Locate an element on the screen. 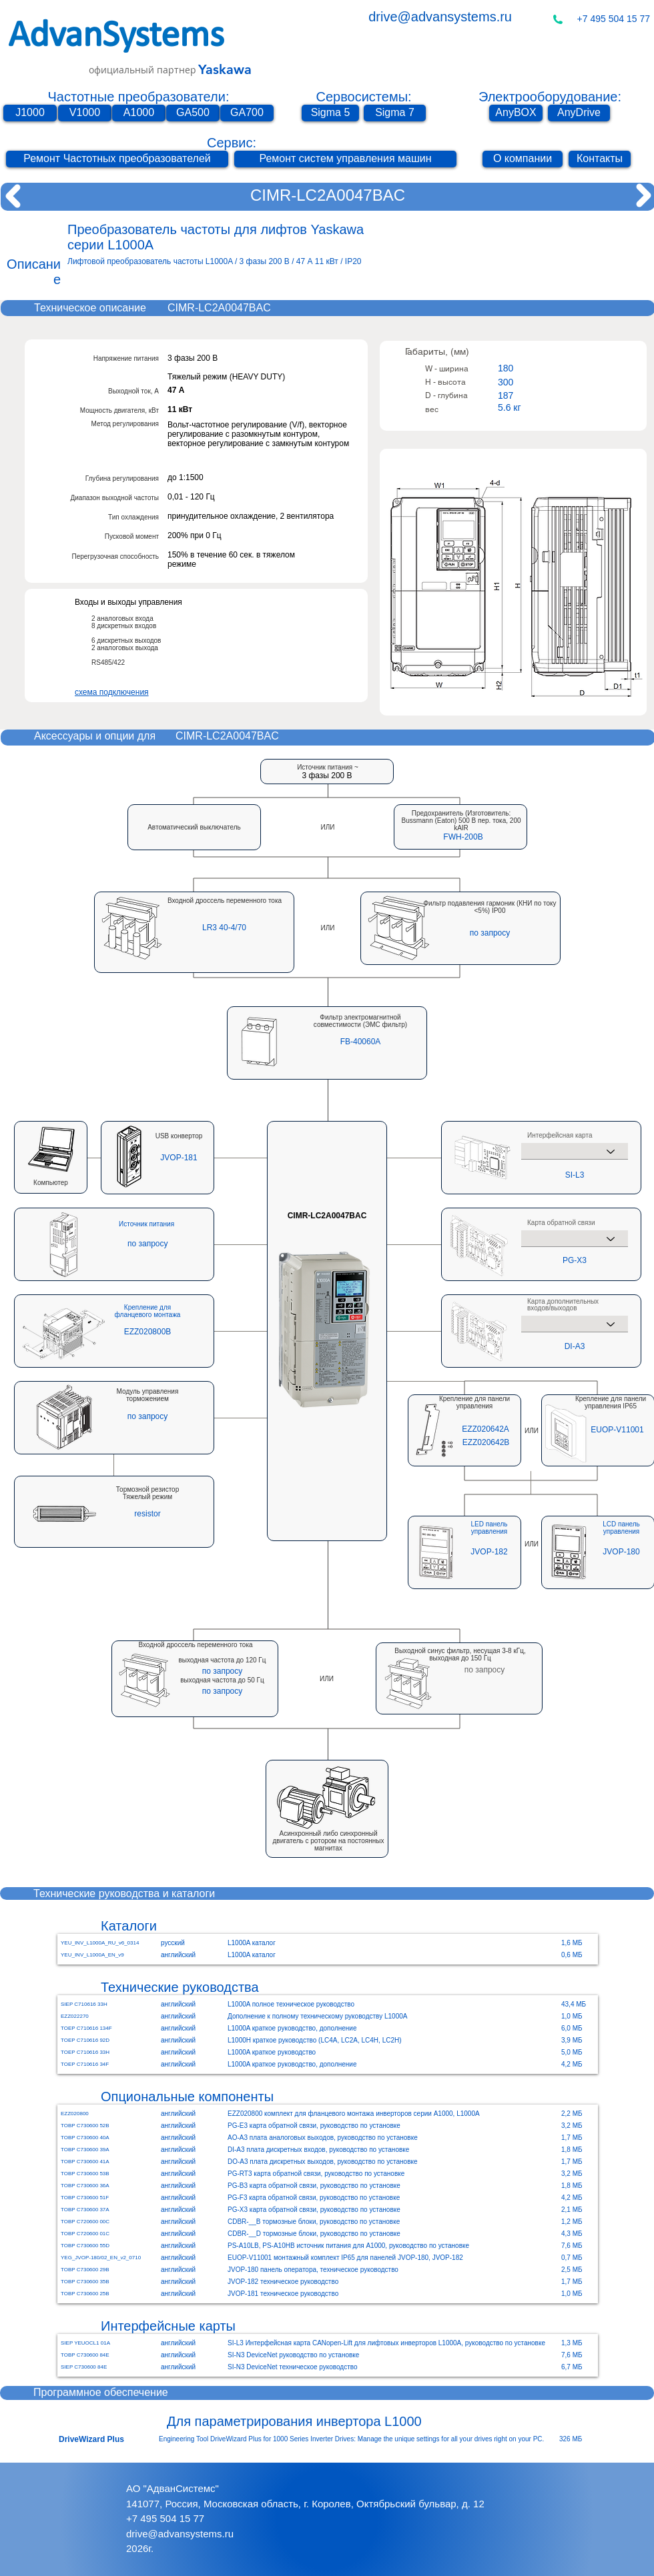  [JVOP-182] is located at coordinates (489, 1552).